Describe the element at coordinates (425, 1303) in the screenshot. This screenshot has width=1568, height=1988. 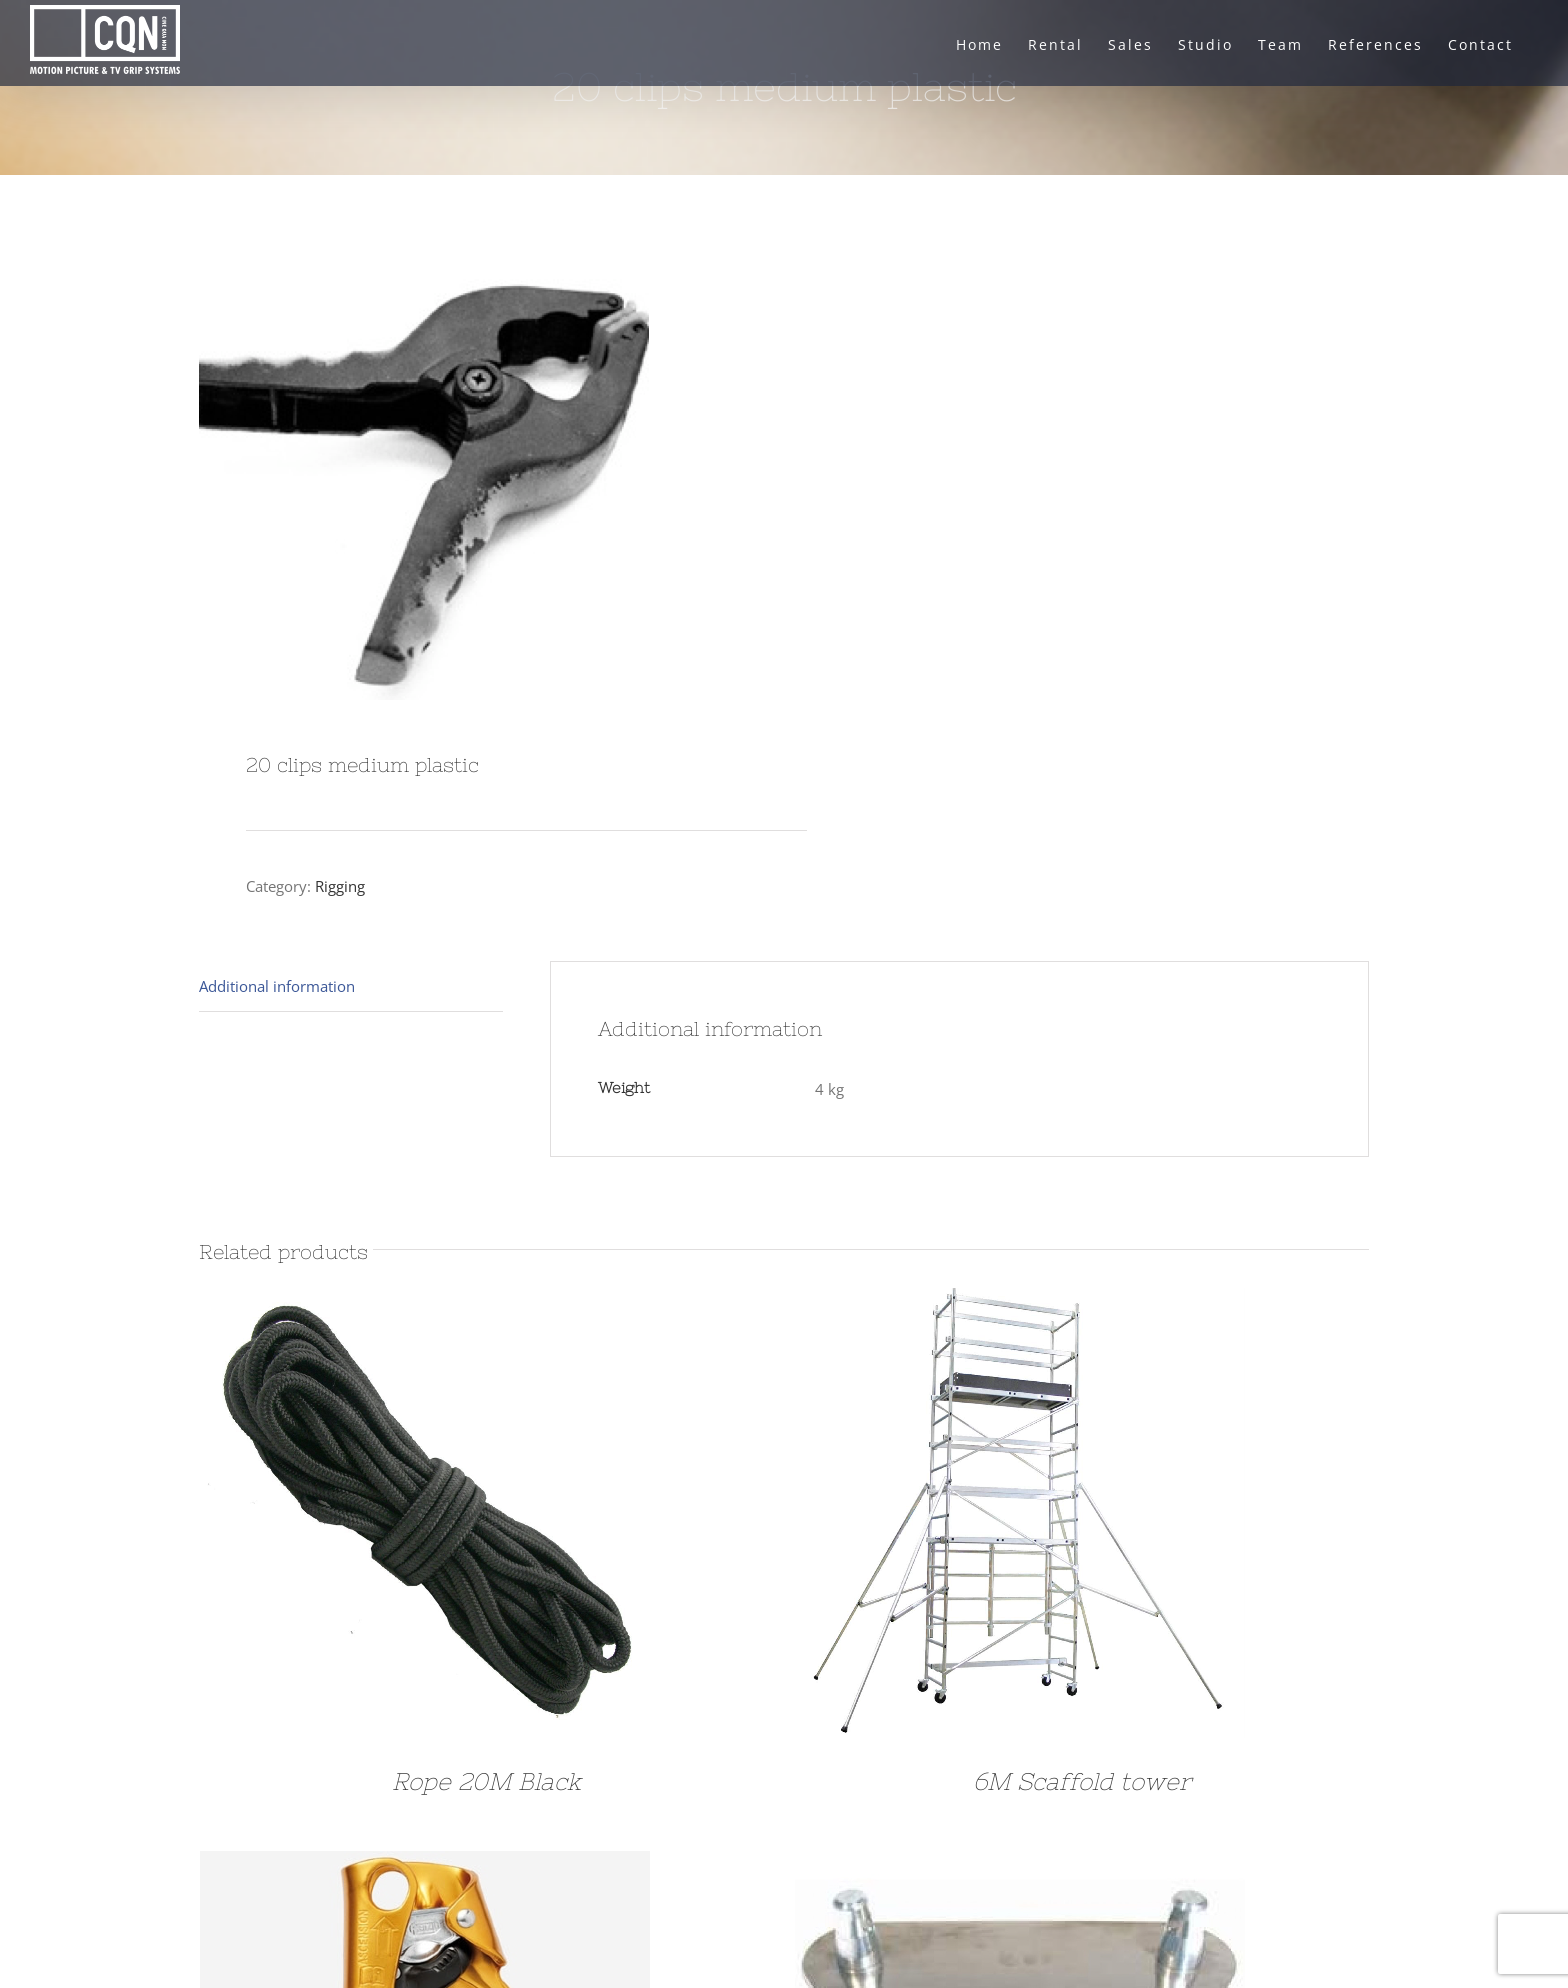
I see `[Rope 20M Black]` at that location.